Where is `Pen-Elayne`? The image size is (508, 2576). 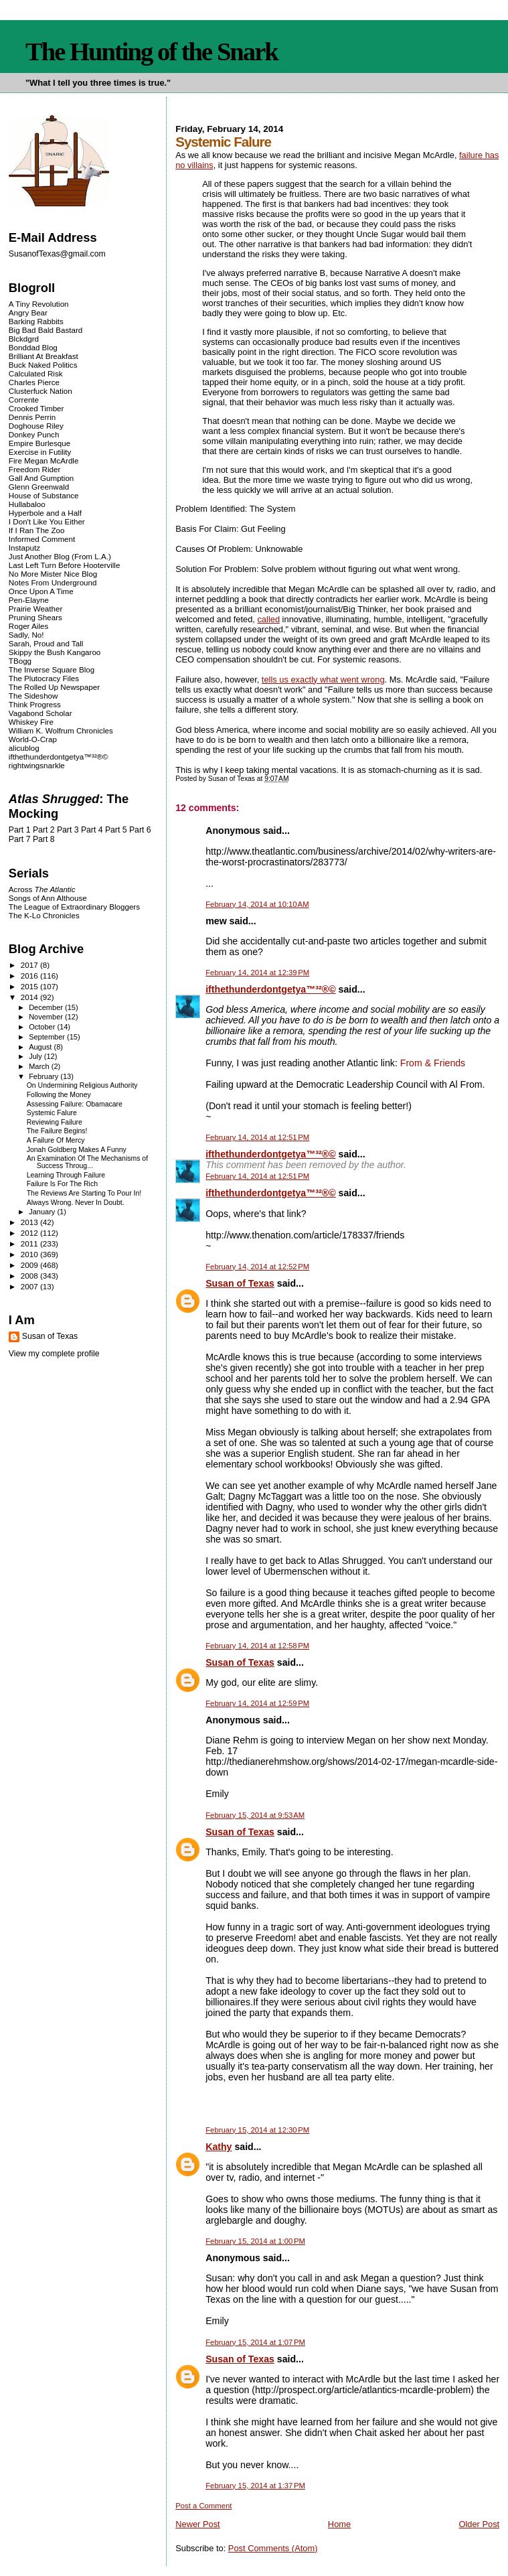
Pen-Elayne is located at coordinates (29, 599).